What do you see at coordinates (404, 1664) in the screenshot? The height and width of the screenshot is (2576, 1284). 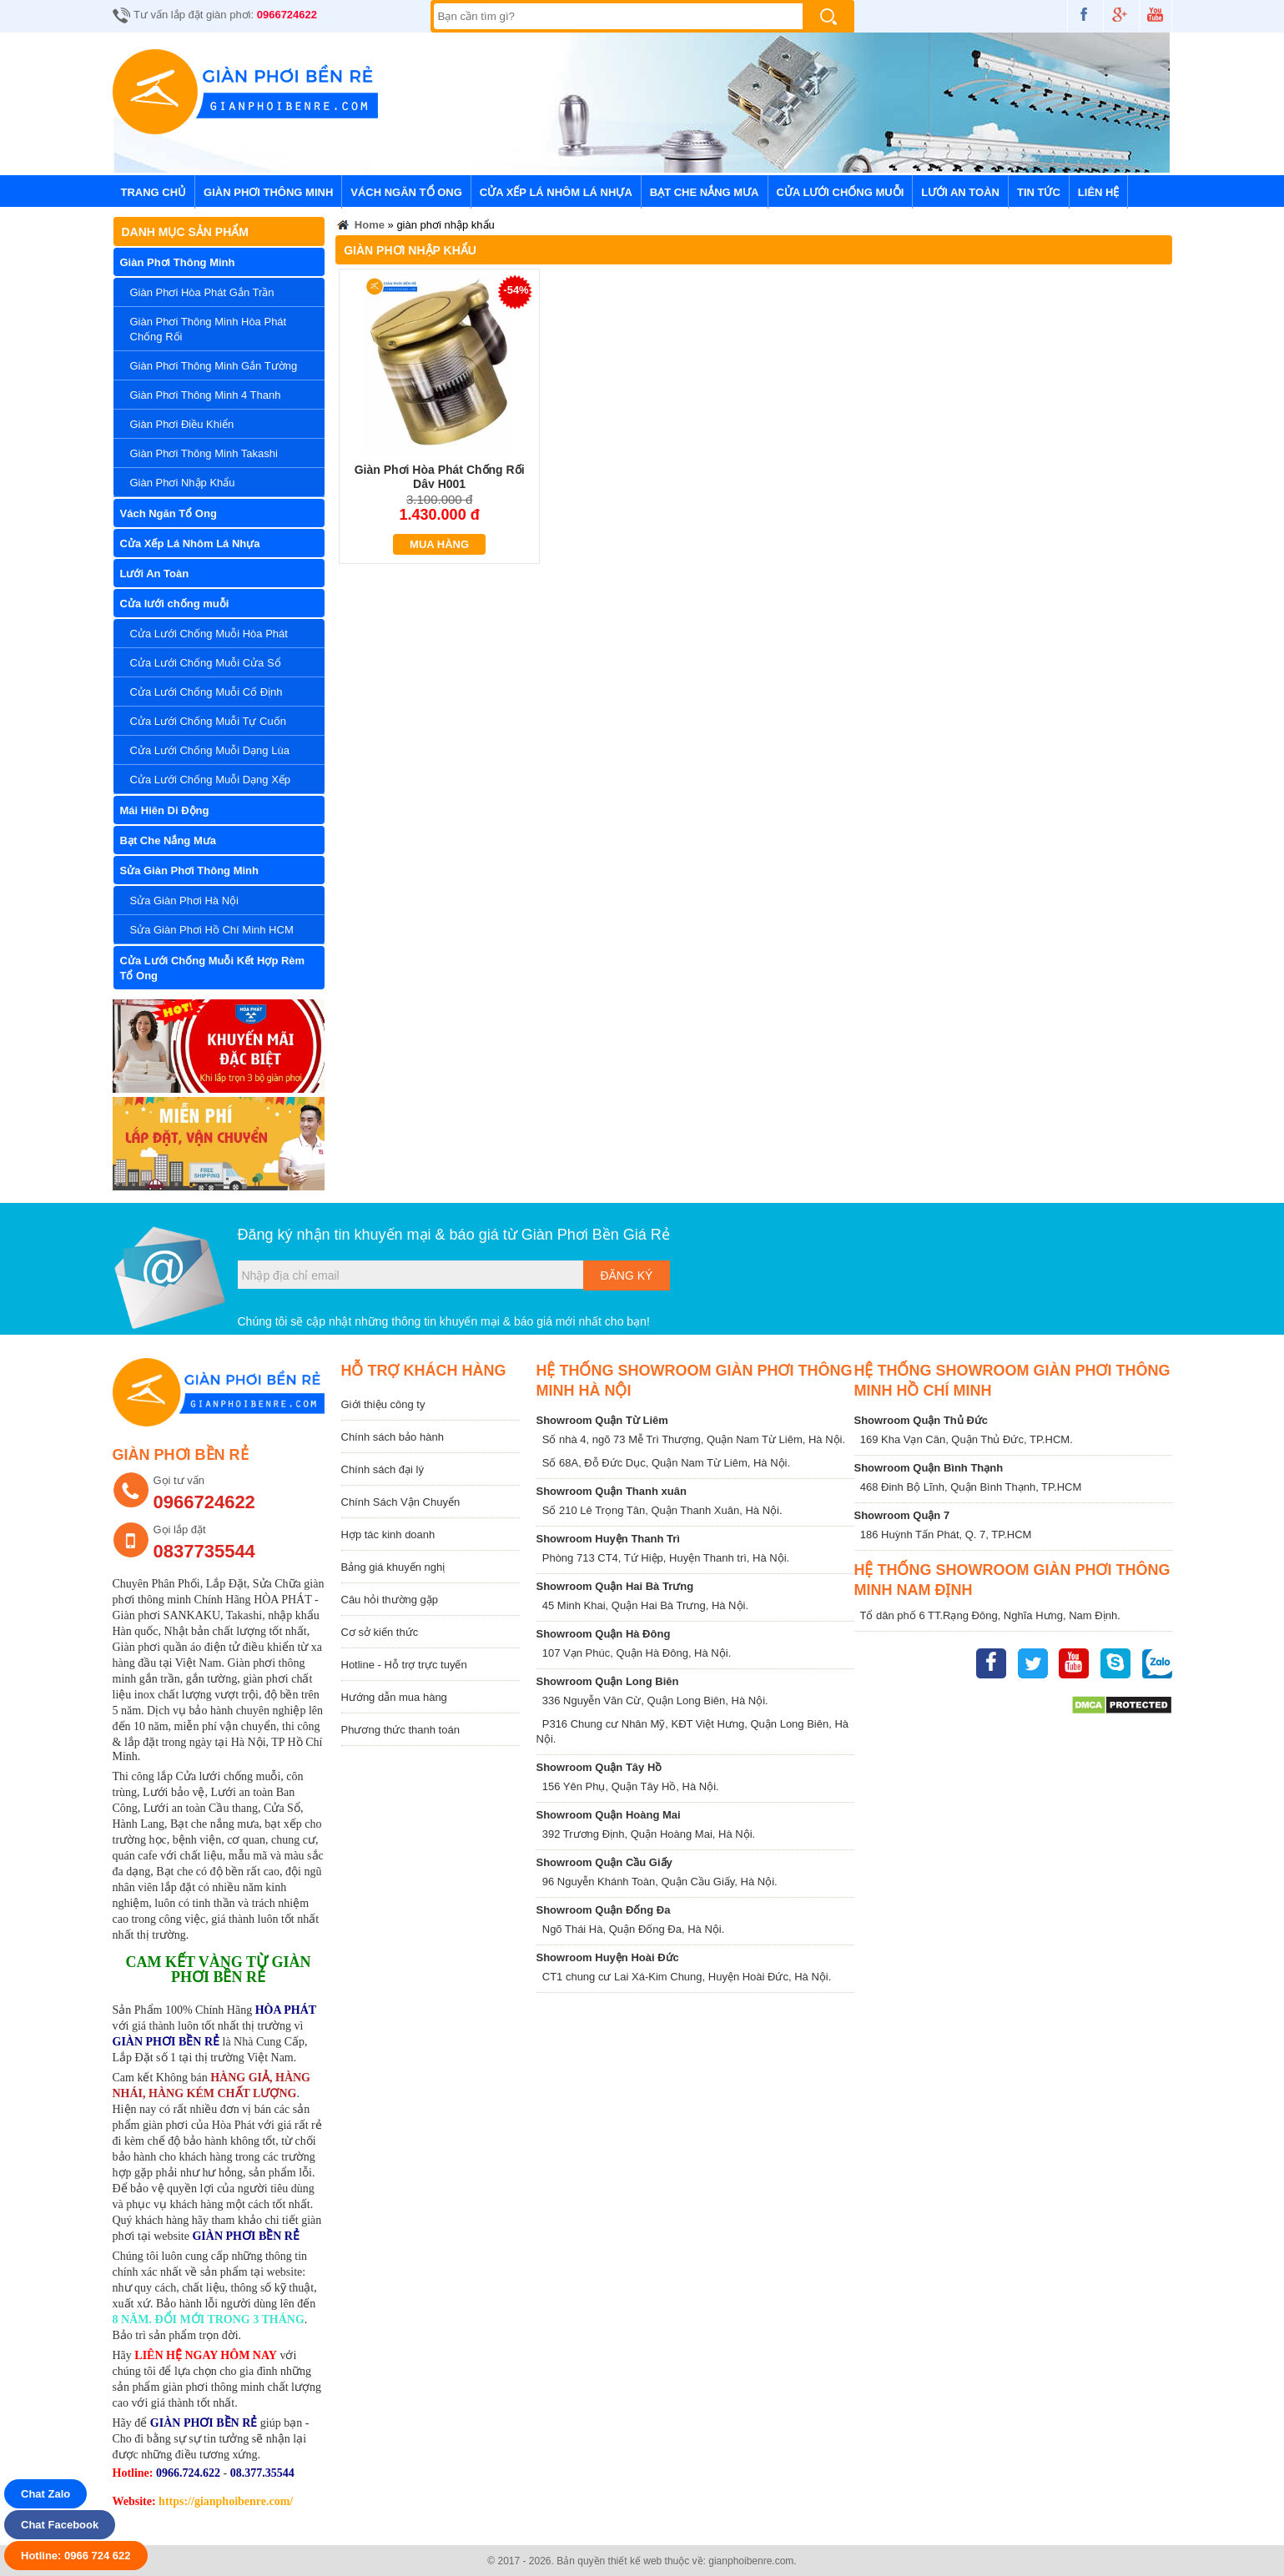 I see `Hotline - Hỗ trợ trực tuyến` at bounding box center [404, 1664].